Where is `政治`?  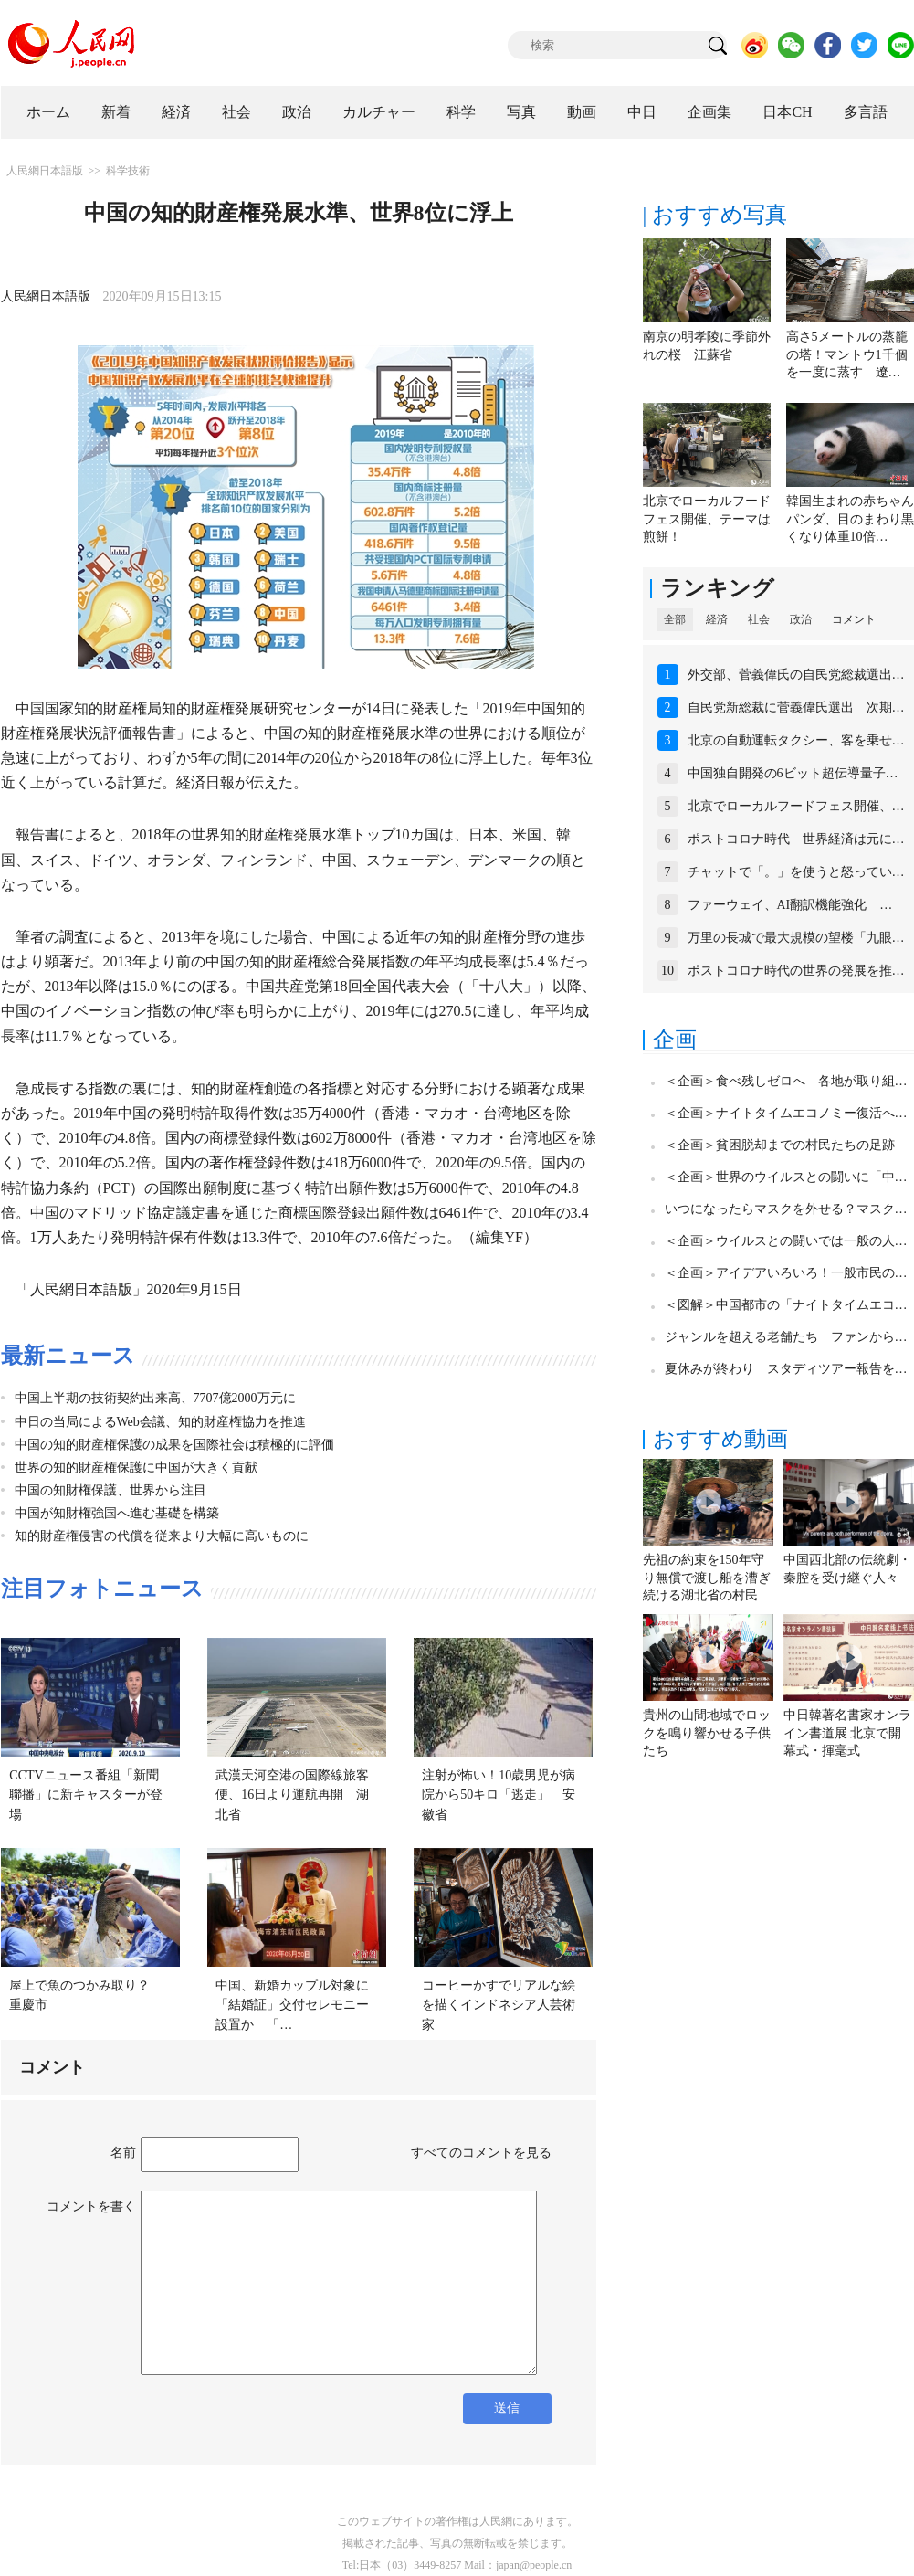
政治 is located at coordinates (296, 112).